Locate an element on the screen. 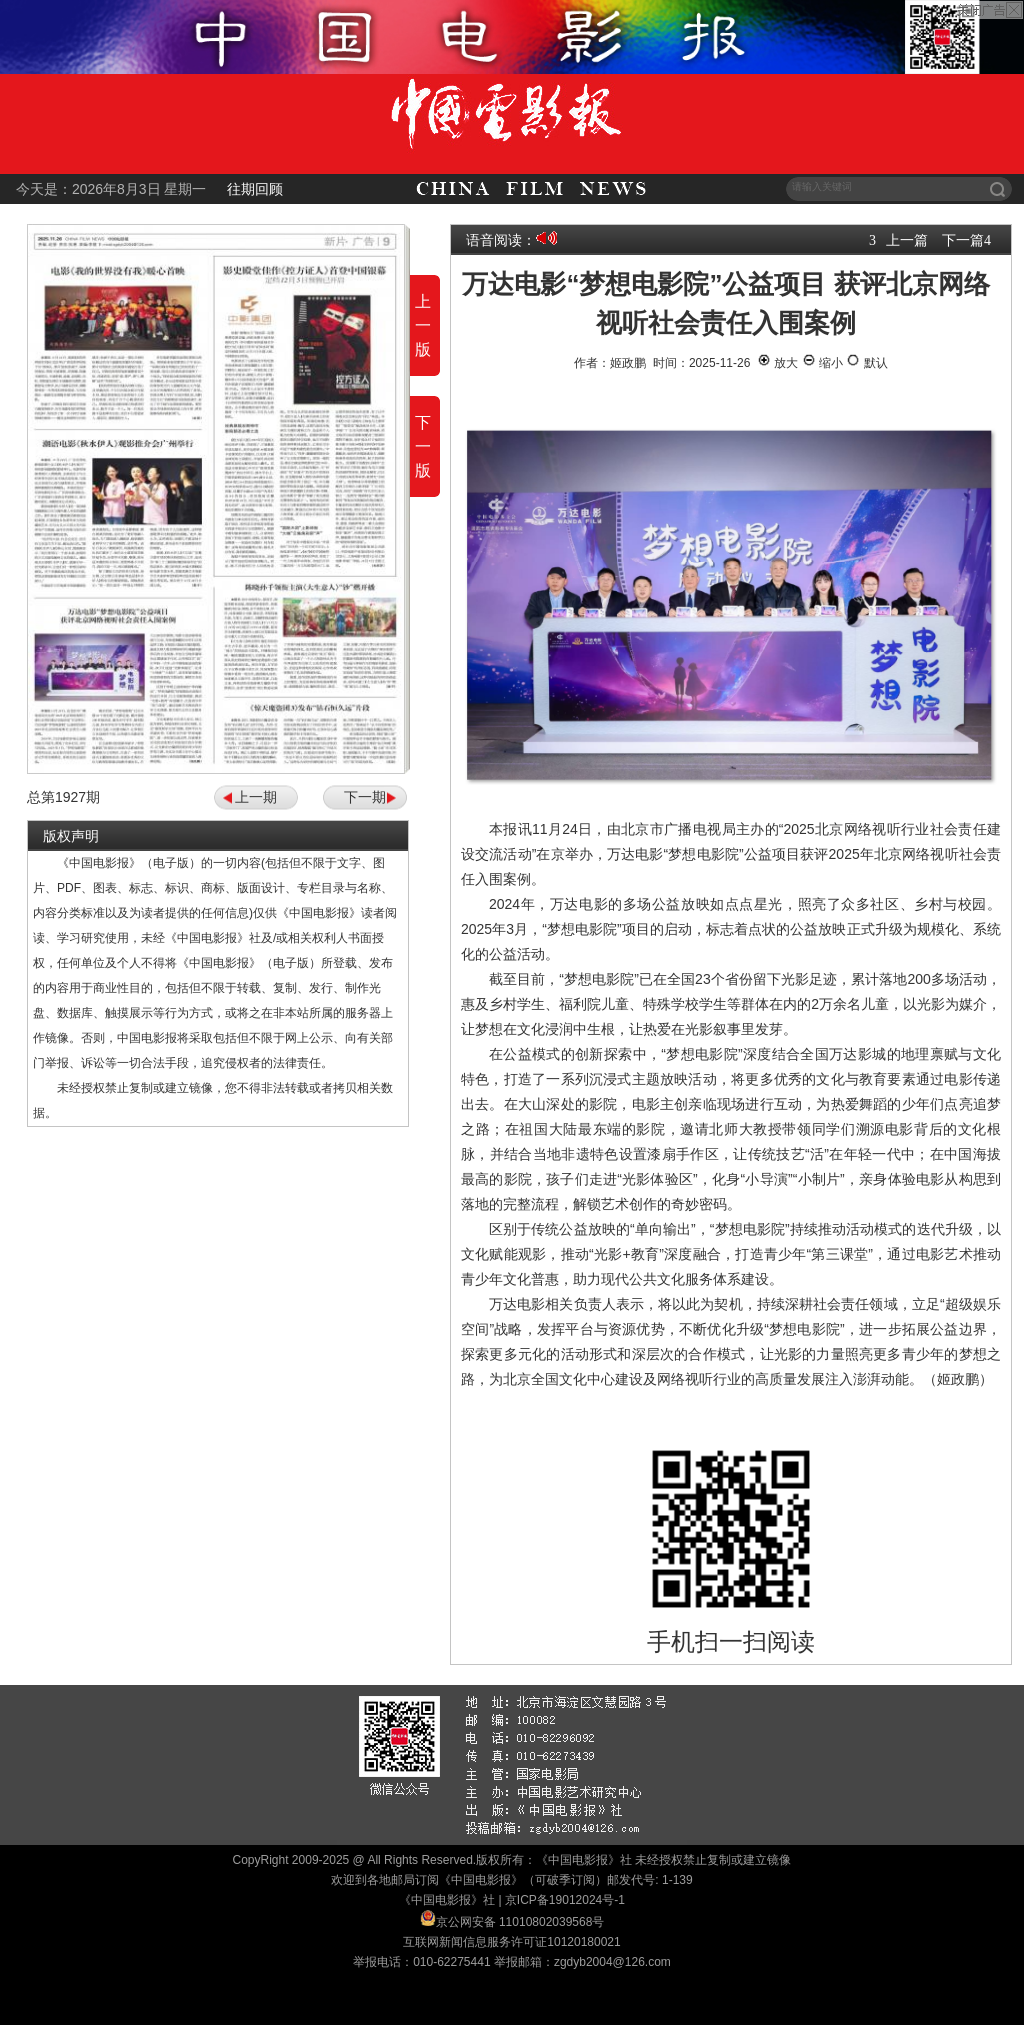 The width and height of the screenshot is (1024, 2025). 默认 is located at coordinates (866, 363).